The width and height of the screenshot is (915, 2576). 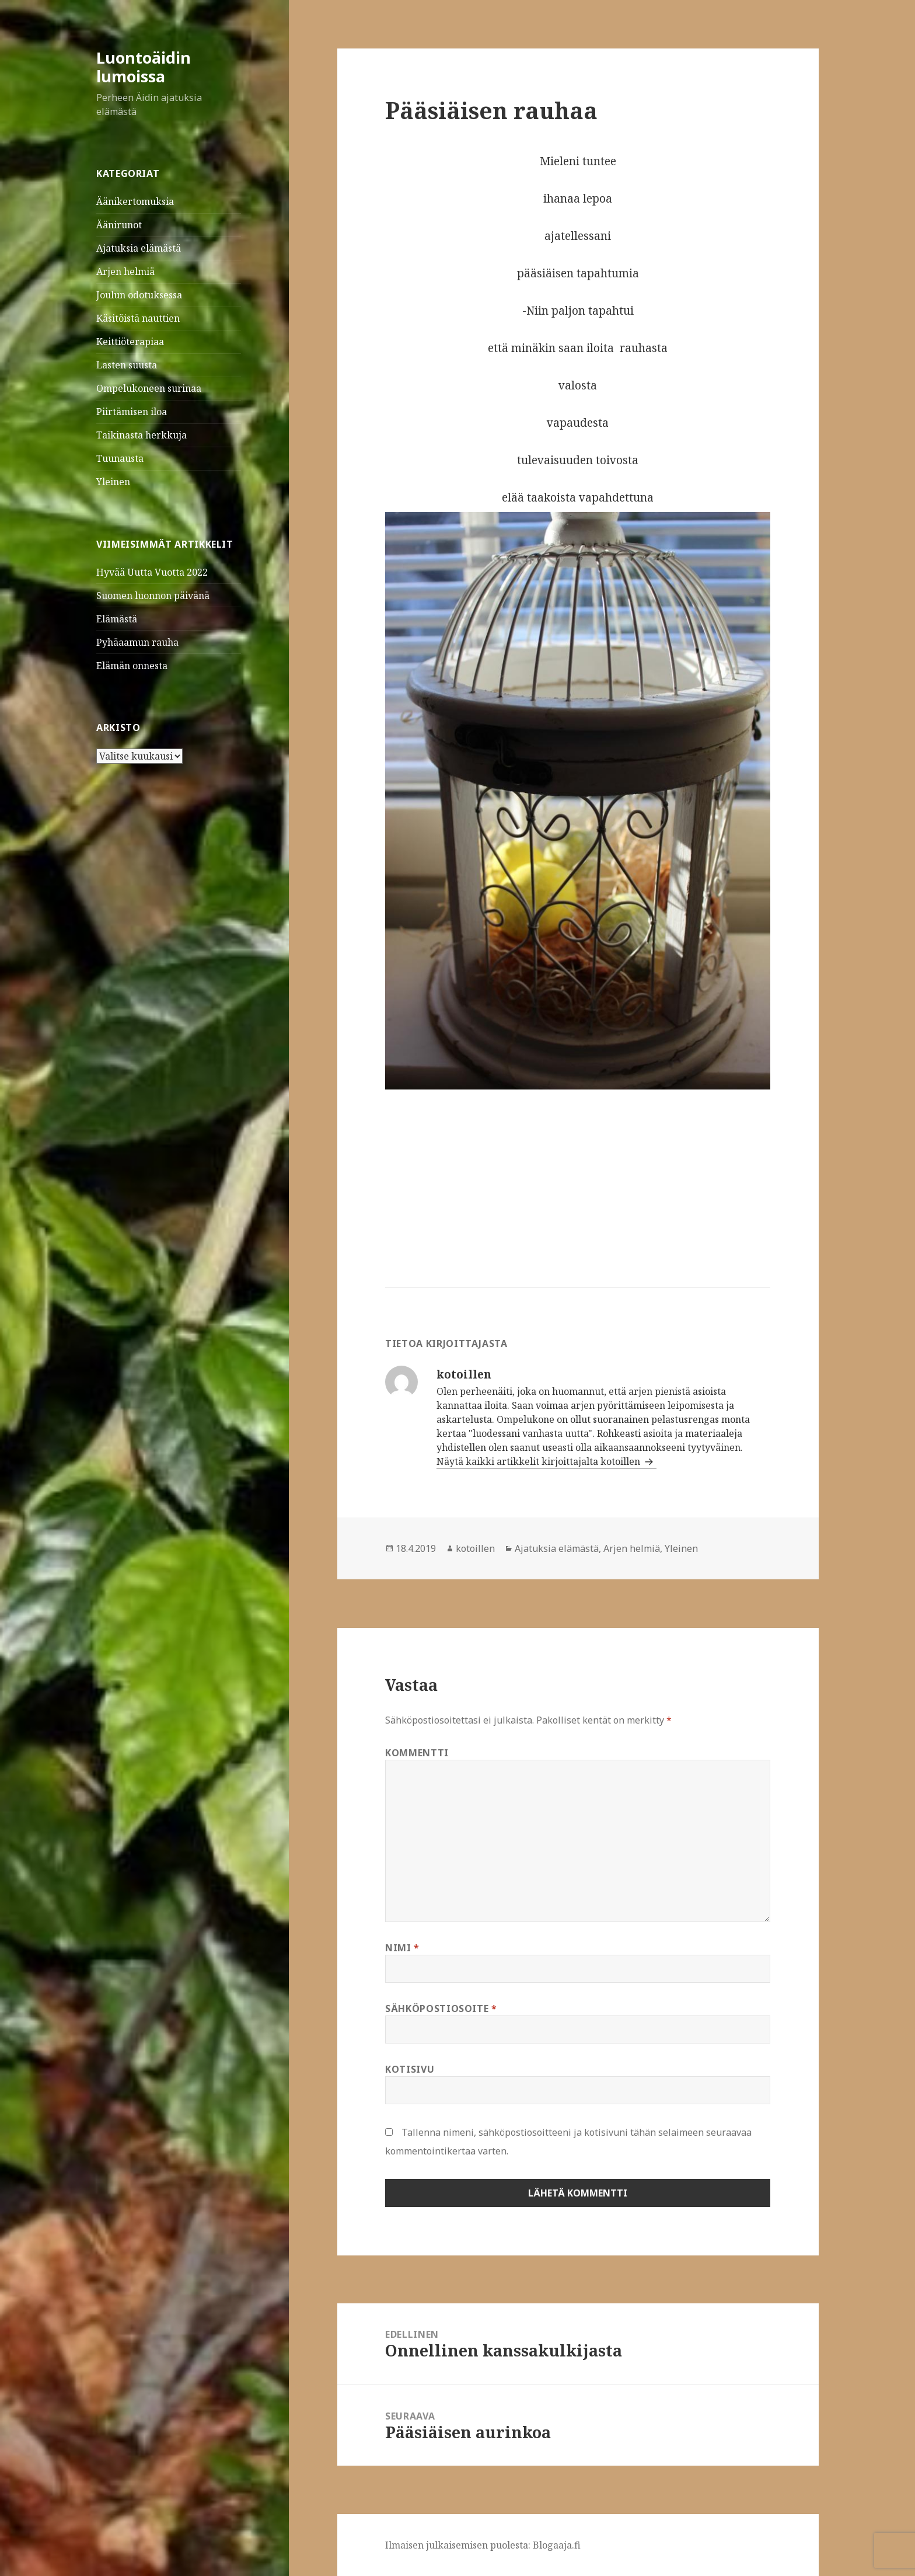 I want to click on Elämästä, so click(x=116, y=618).